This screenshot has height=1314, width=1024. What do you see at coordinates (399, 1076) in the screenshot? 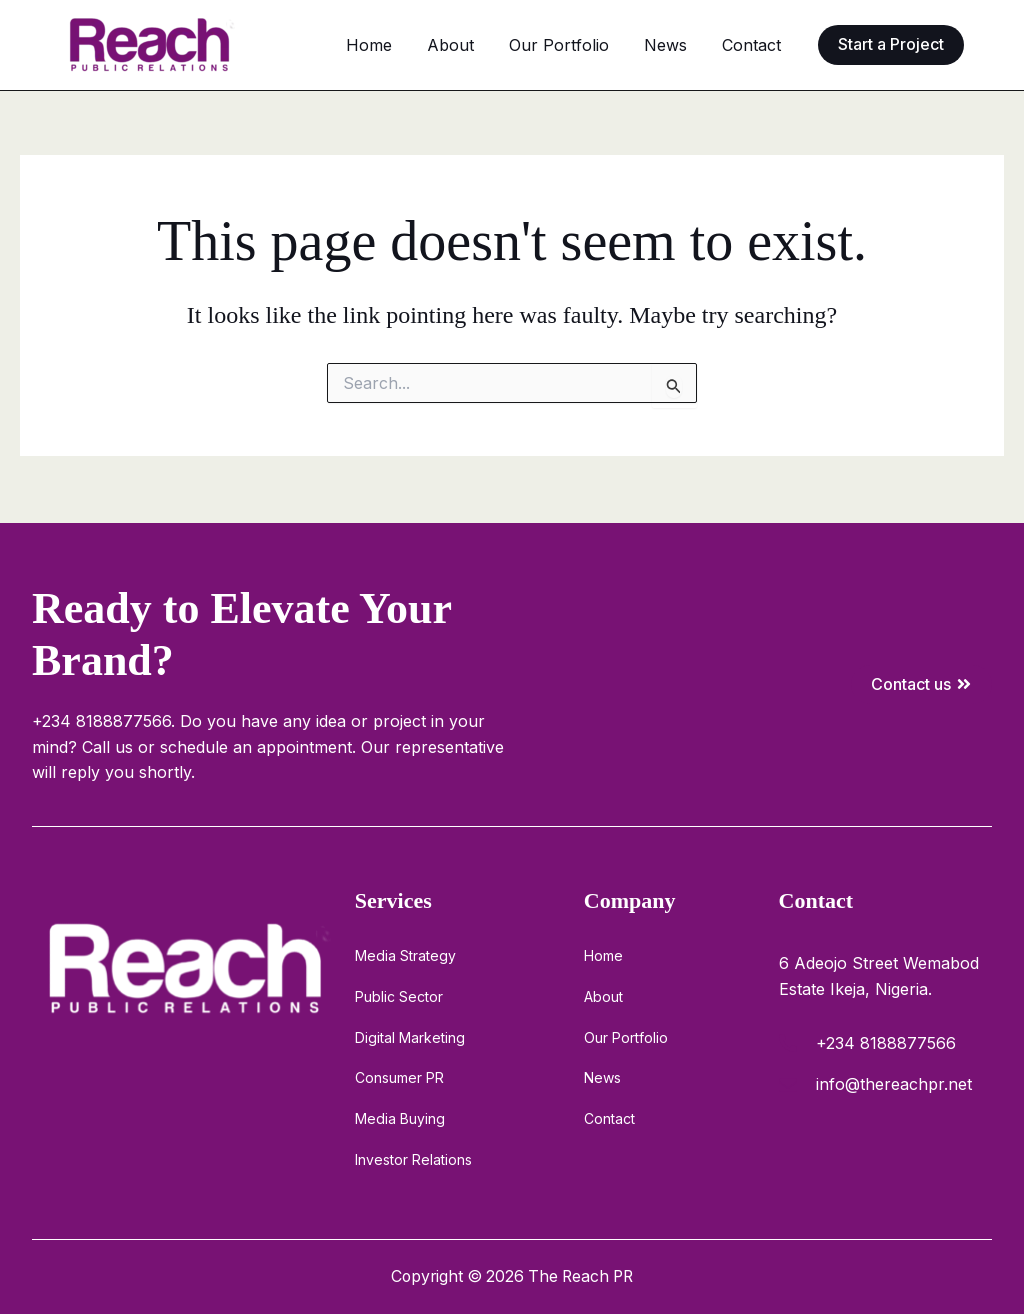
I see `Consumer PR` at bounding box center [399, 1076].